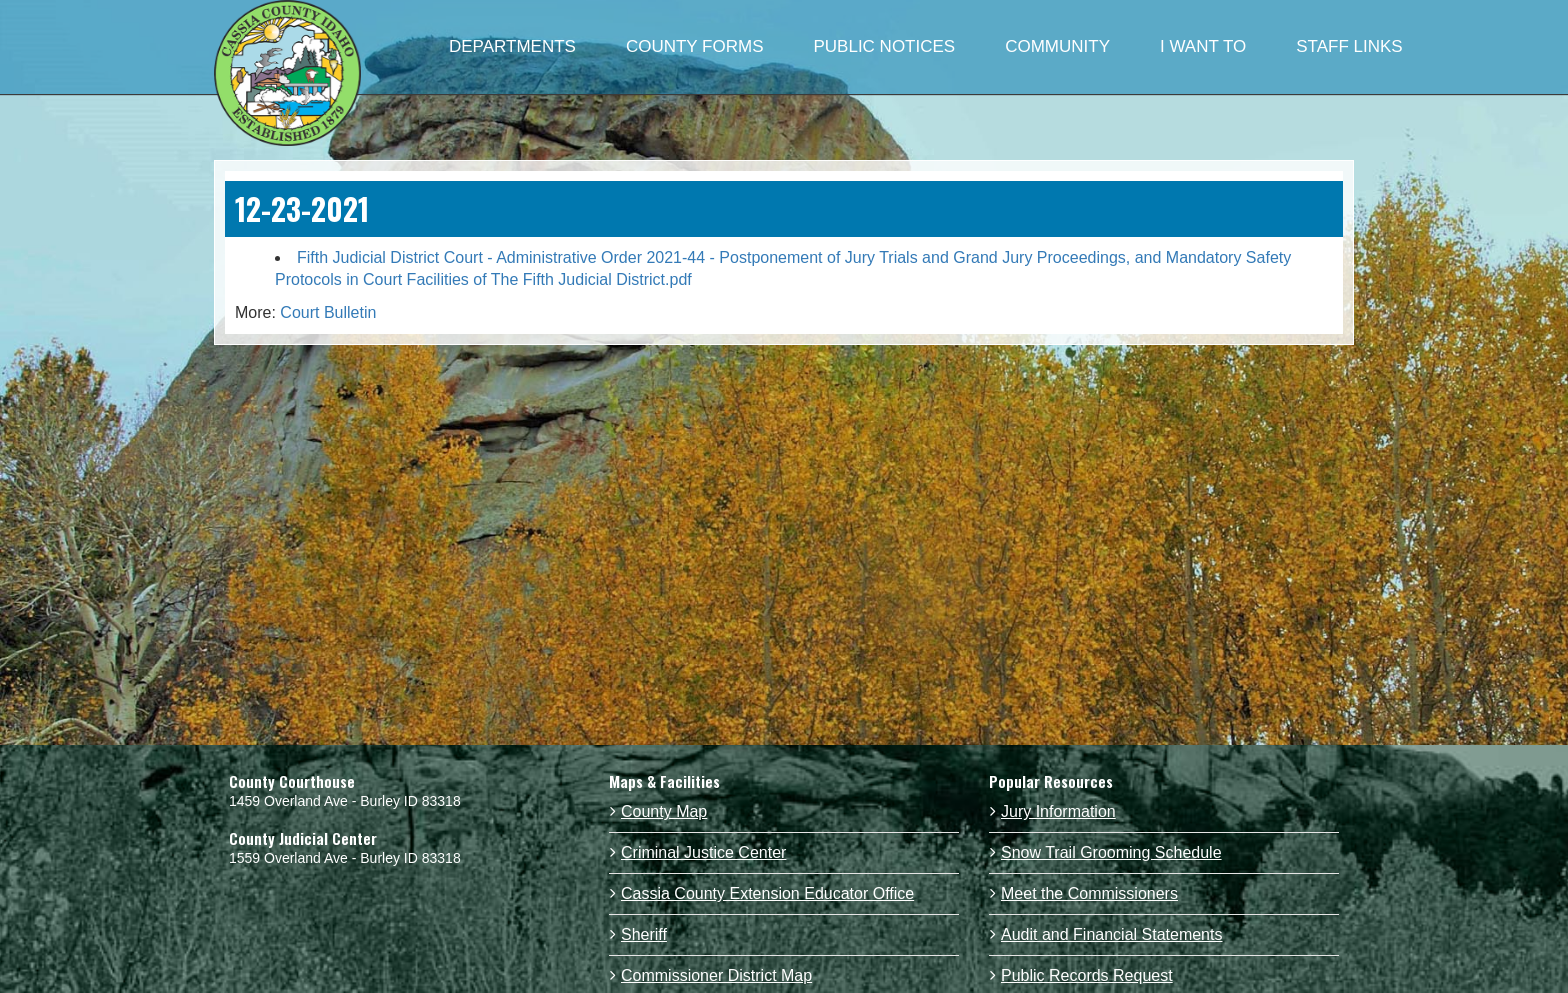 This screenshot has height=993, width=1568. What do you see at coordinates (1203, 46) in the screenshot?
I see `I WANT TO` at bounding box center [1203, 46].